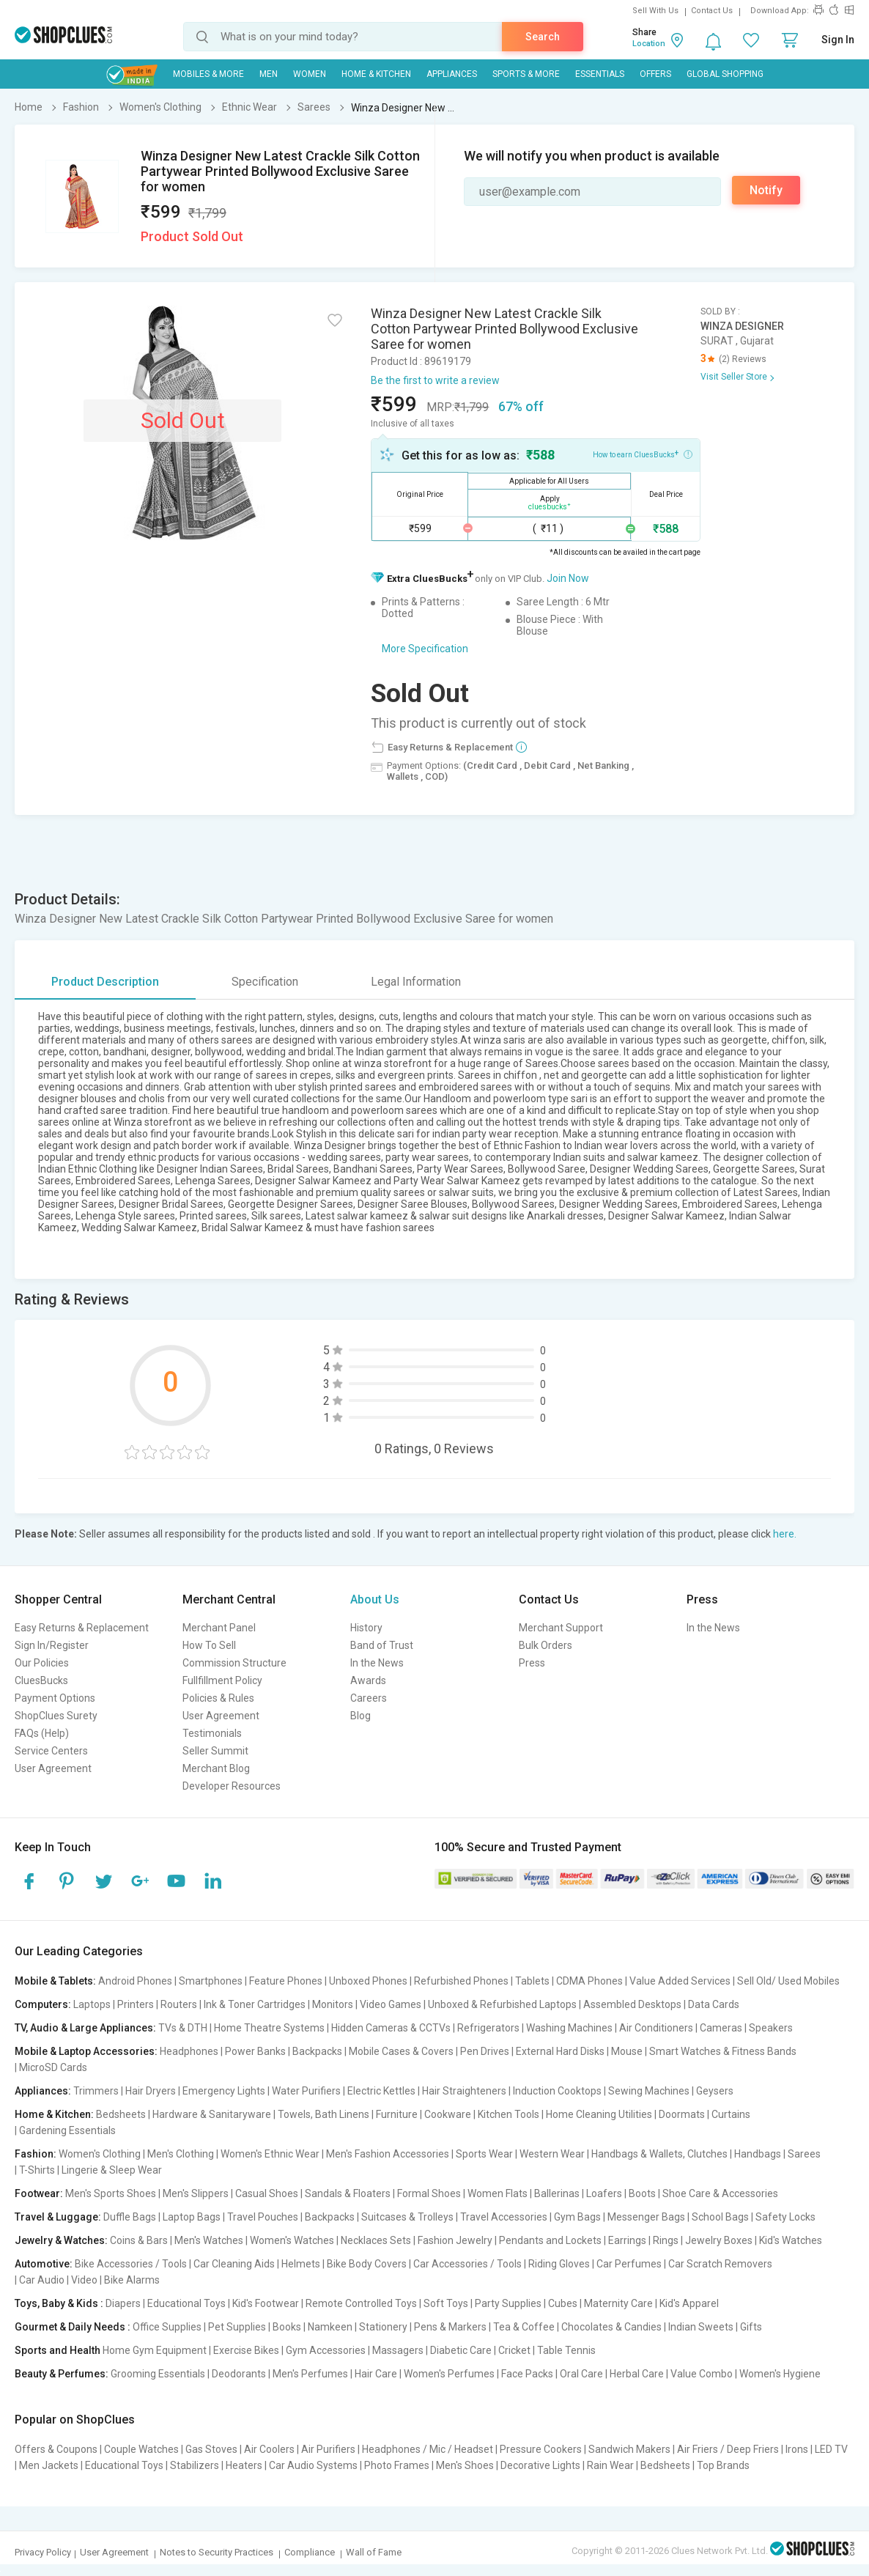 Image resolution: width=869 pixels, height=2576 pixels. I want to click on Men's Watches, so click(208, 2240).